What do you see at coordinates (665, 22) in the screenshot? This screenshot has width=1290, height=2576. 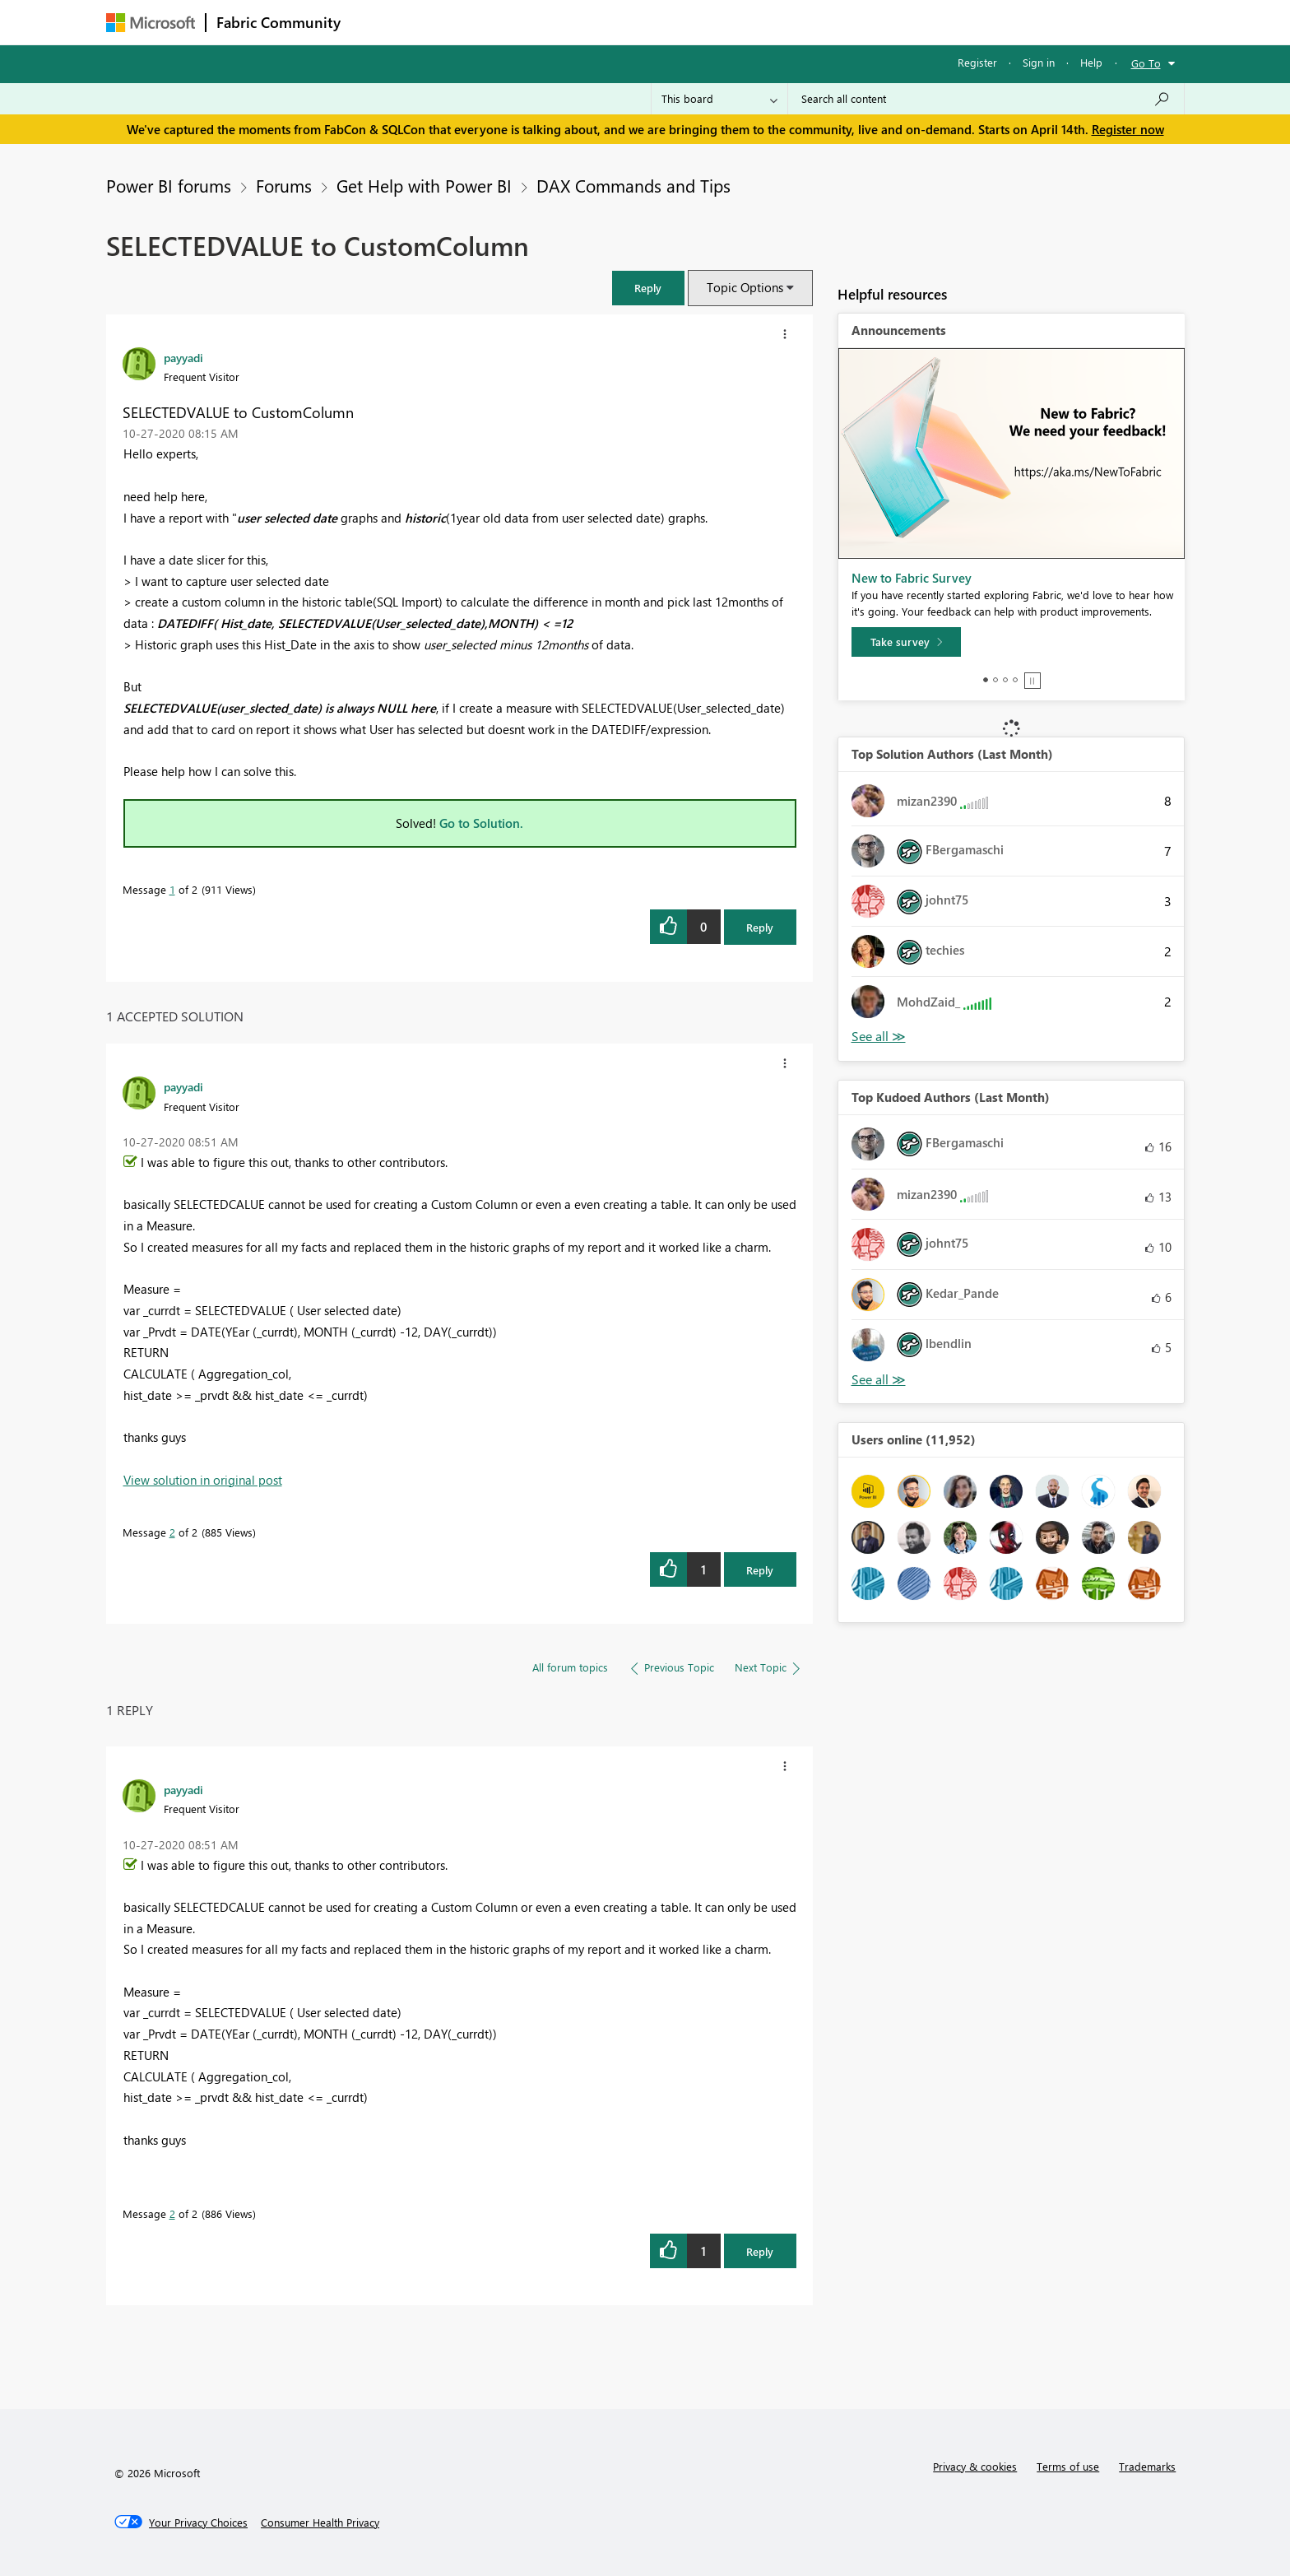 I see `Blogs` at bounding box center [665, 22].